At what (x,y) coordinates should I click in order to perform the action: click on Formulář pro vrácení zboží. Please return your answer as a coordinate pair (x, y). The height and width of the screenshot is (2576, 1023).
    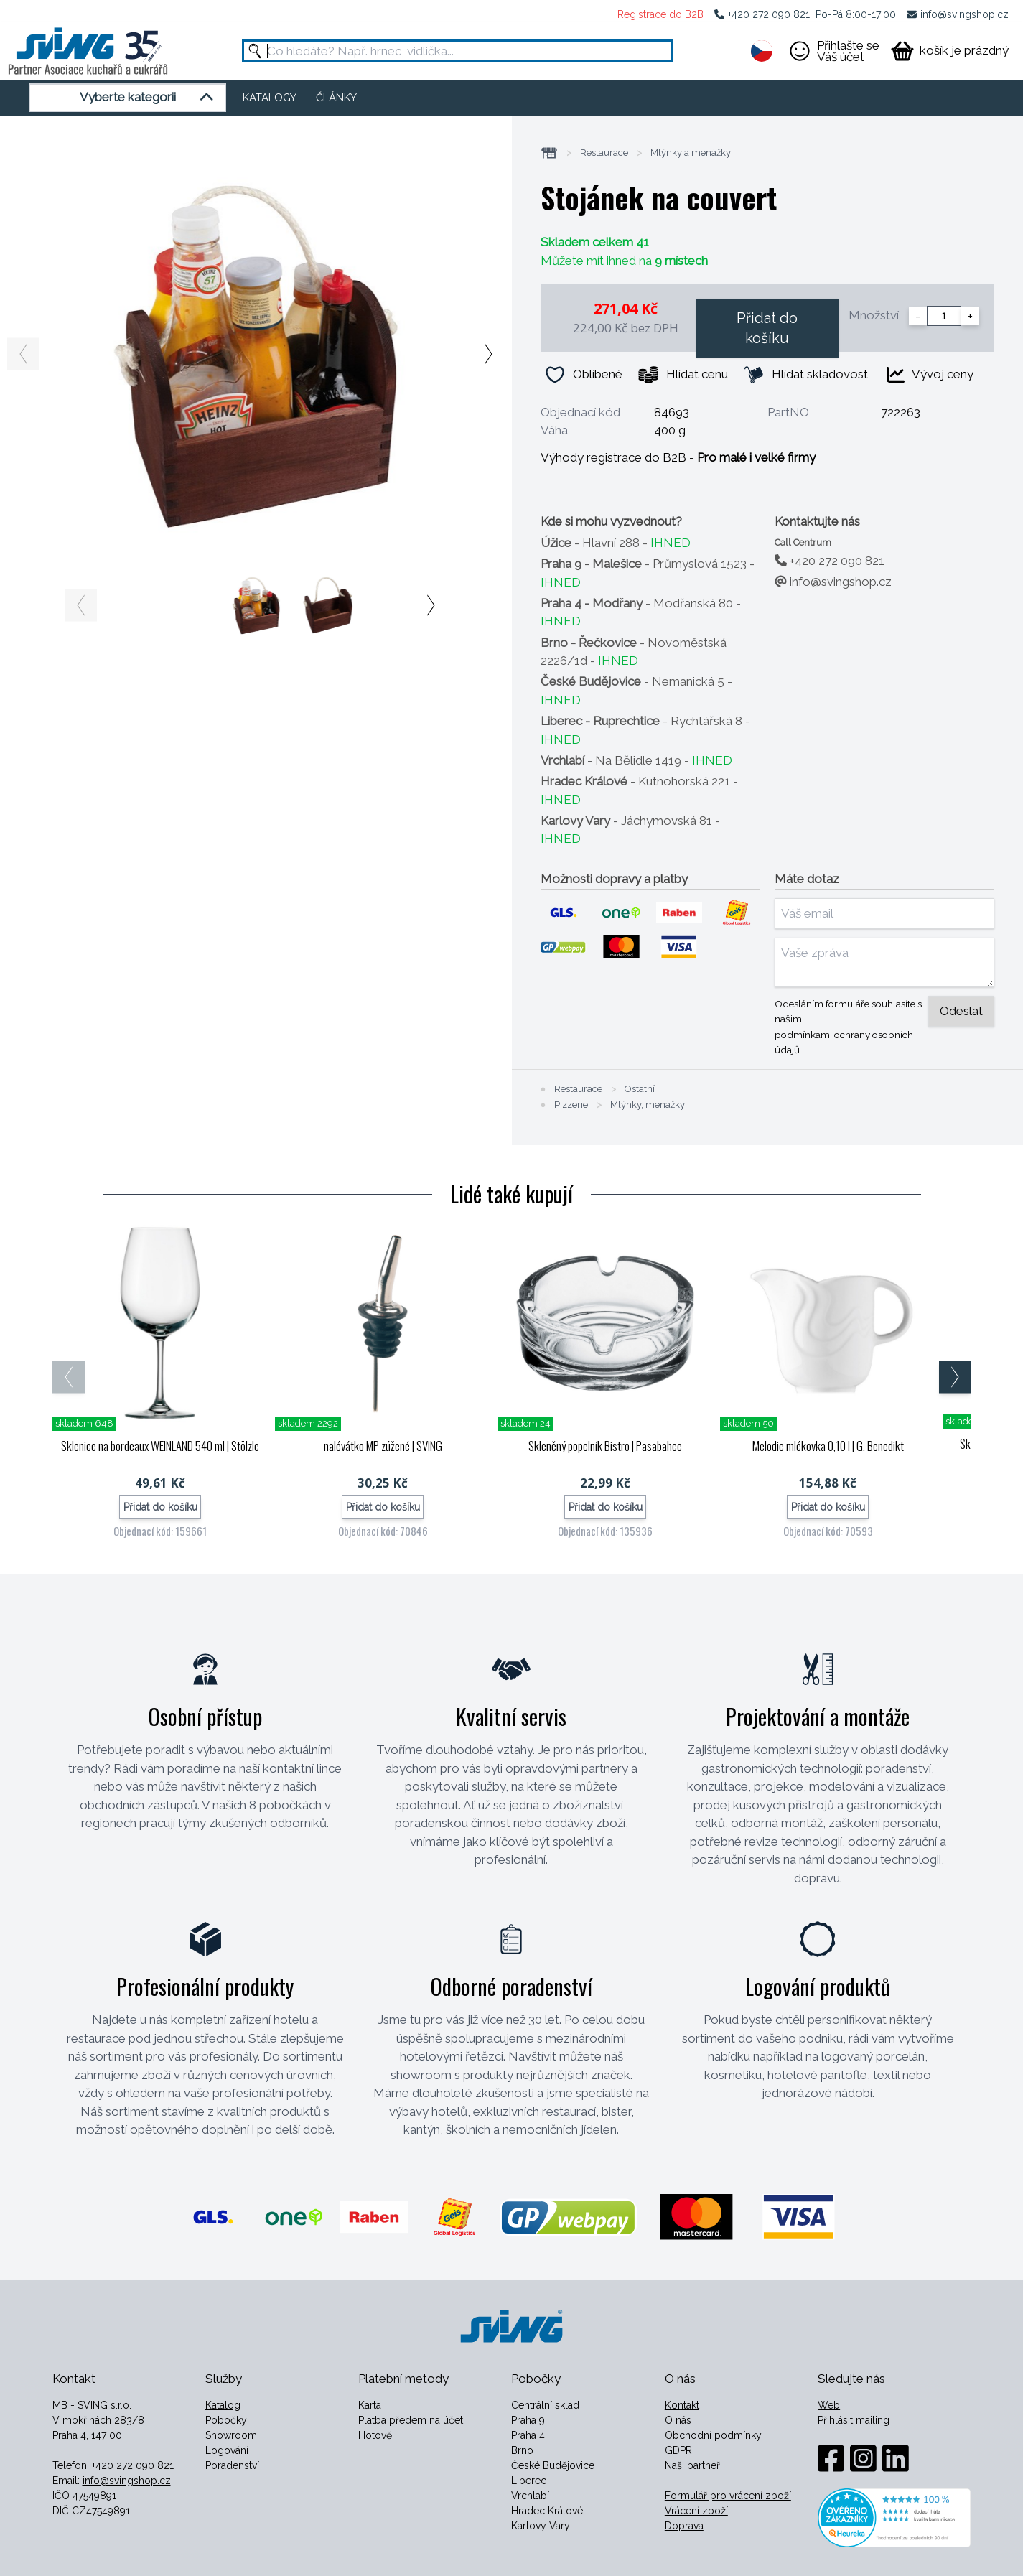
    Looking at the image, I should click on (728, 2495).